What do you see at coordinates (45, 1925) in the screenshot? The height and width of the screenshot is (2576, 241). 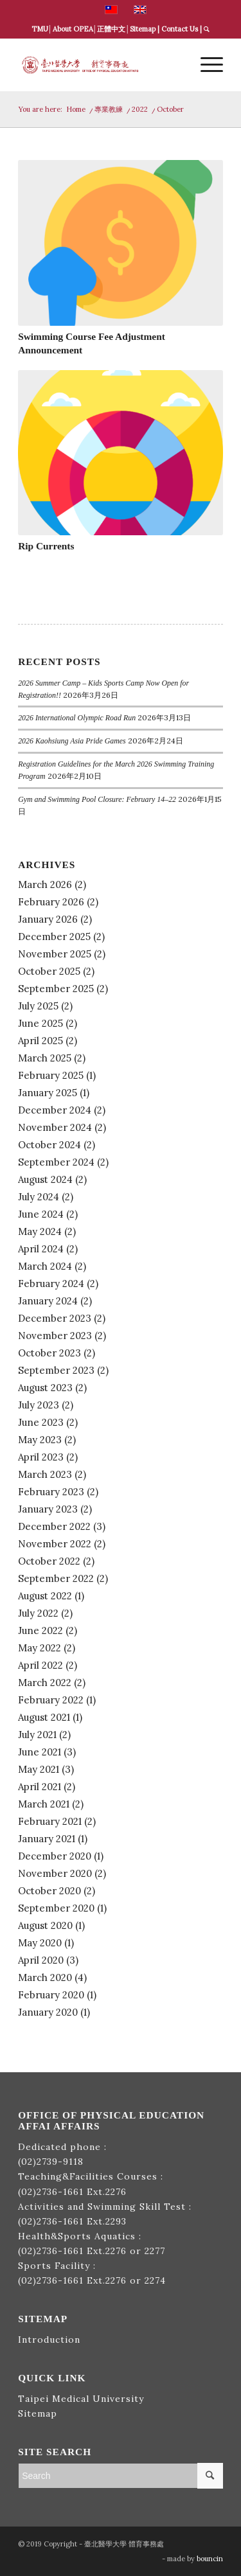 I see `August 2020` at bounding box center [45, 1925].